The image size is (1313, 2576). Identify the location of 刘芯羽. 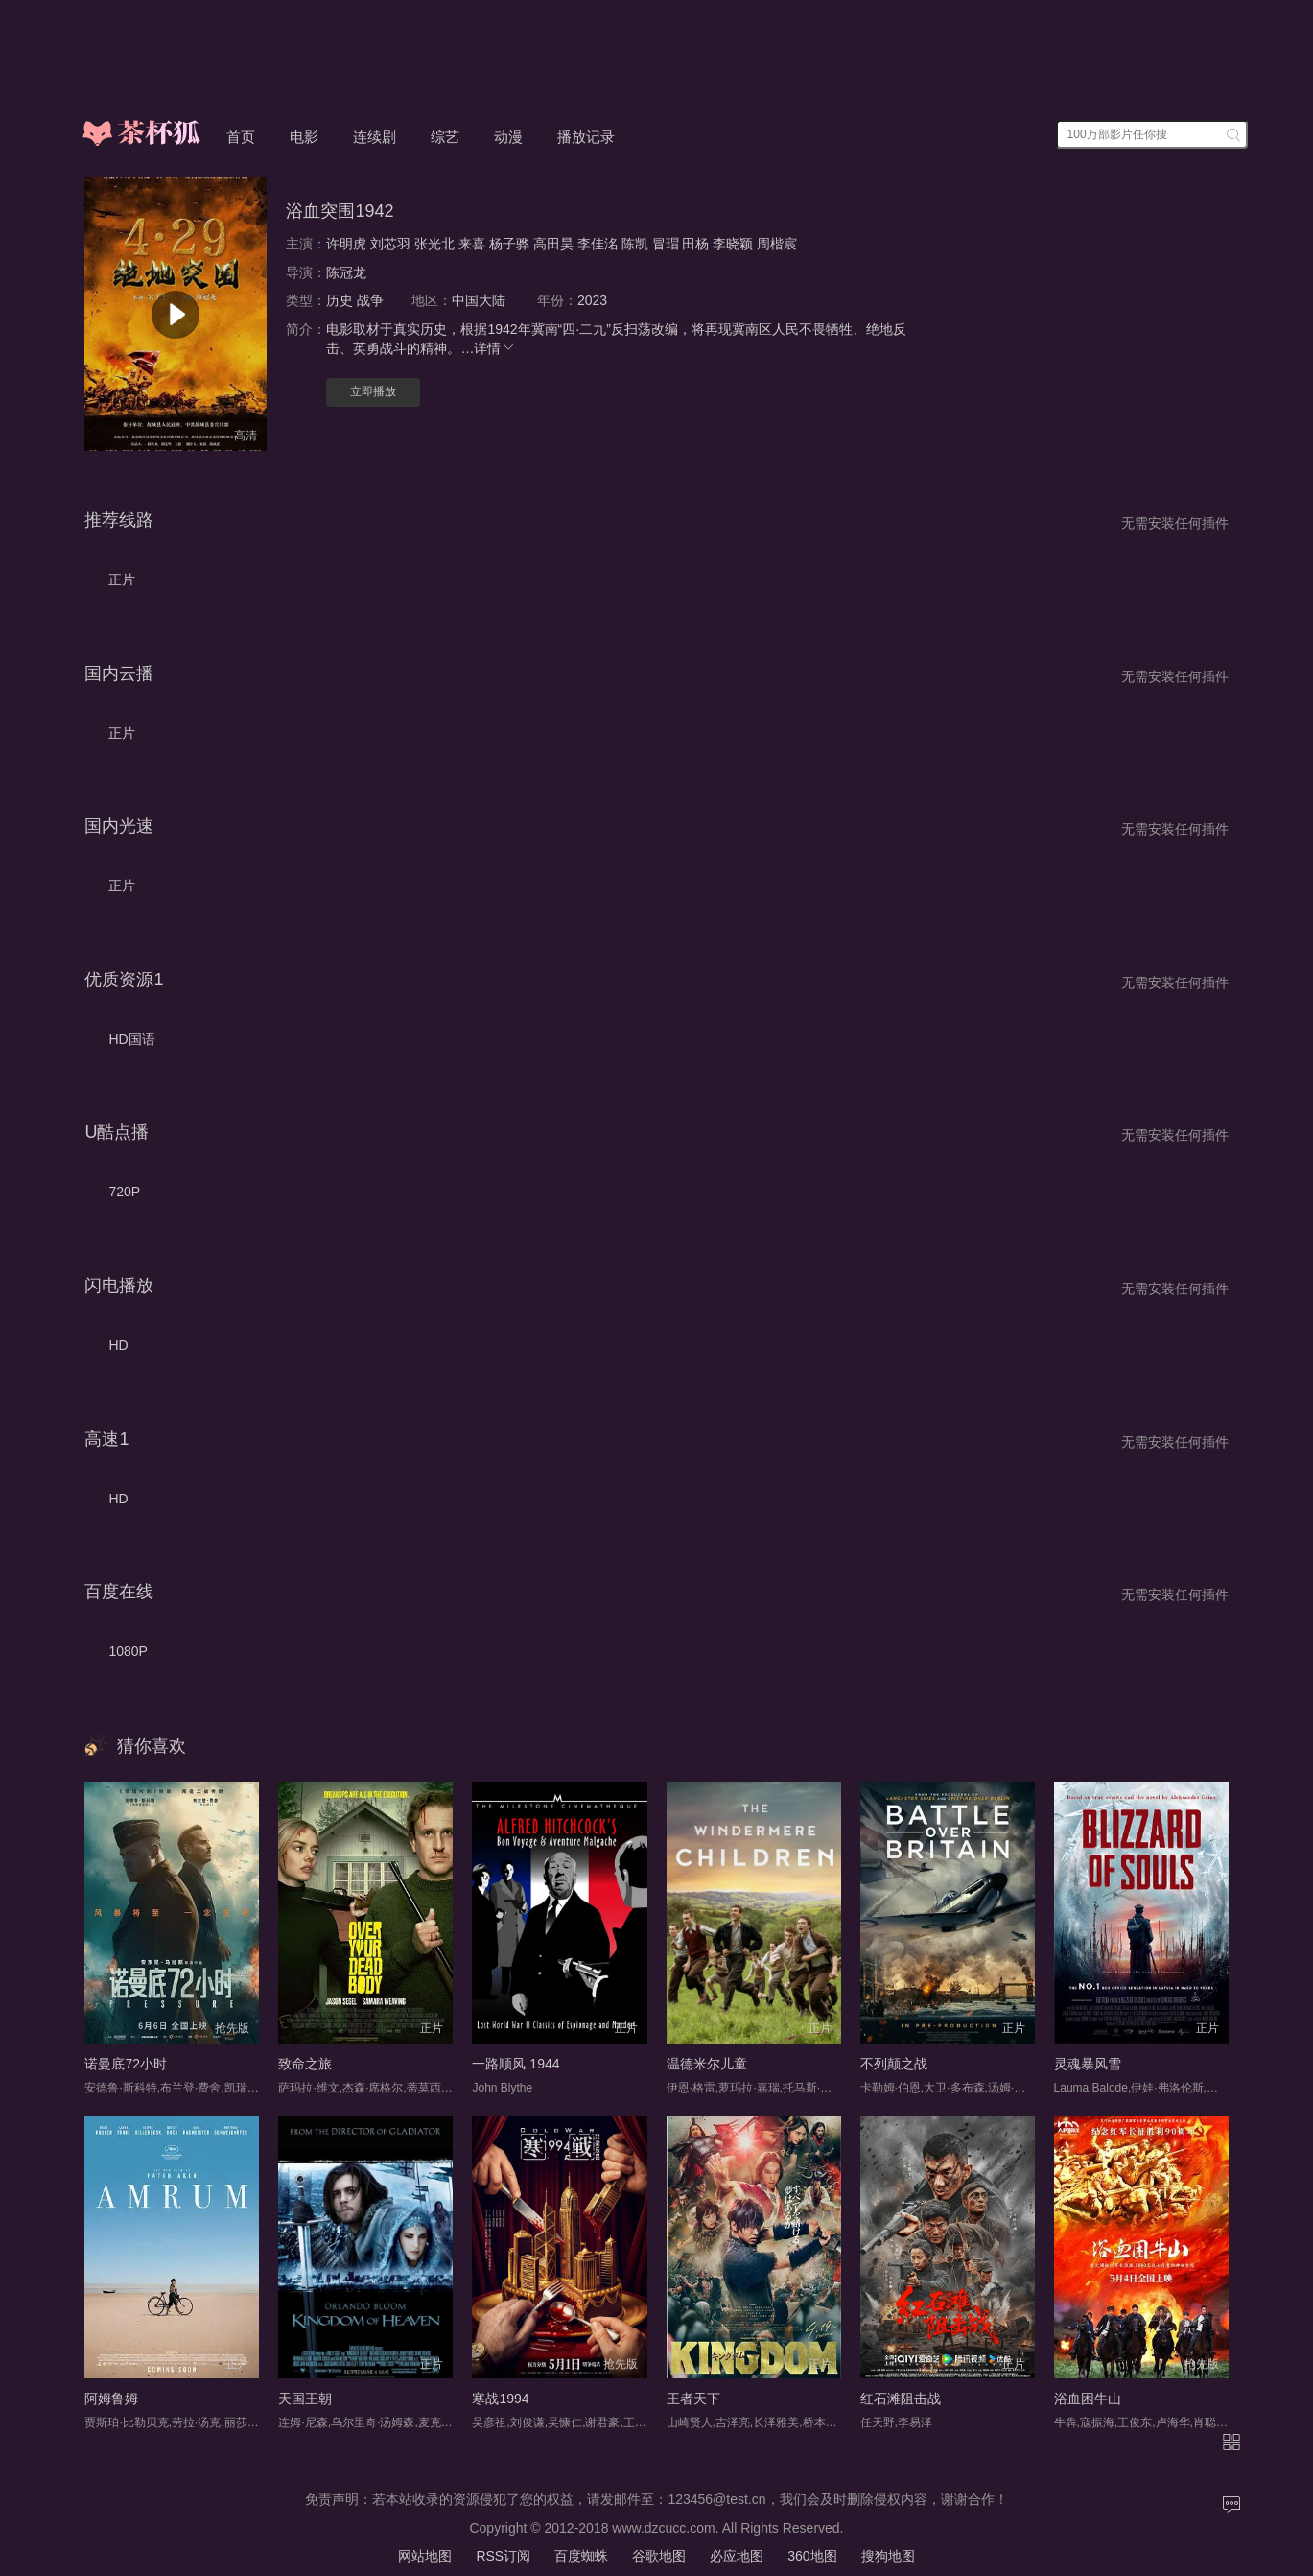
(390, 243).